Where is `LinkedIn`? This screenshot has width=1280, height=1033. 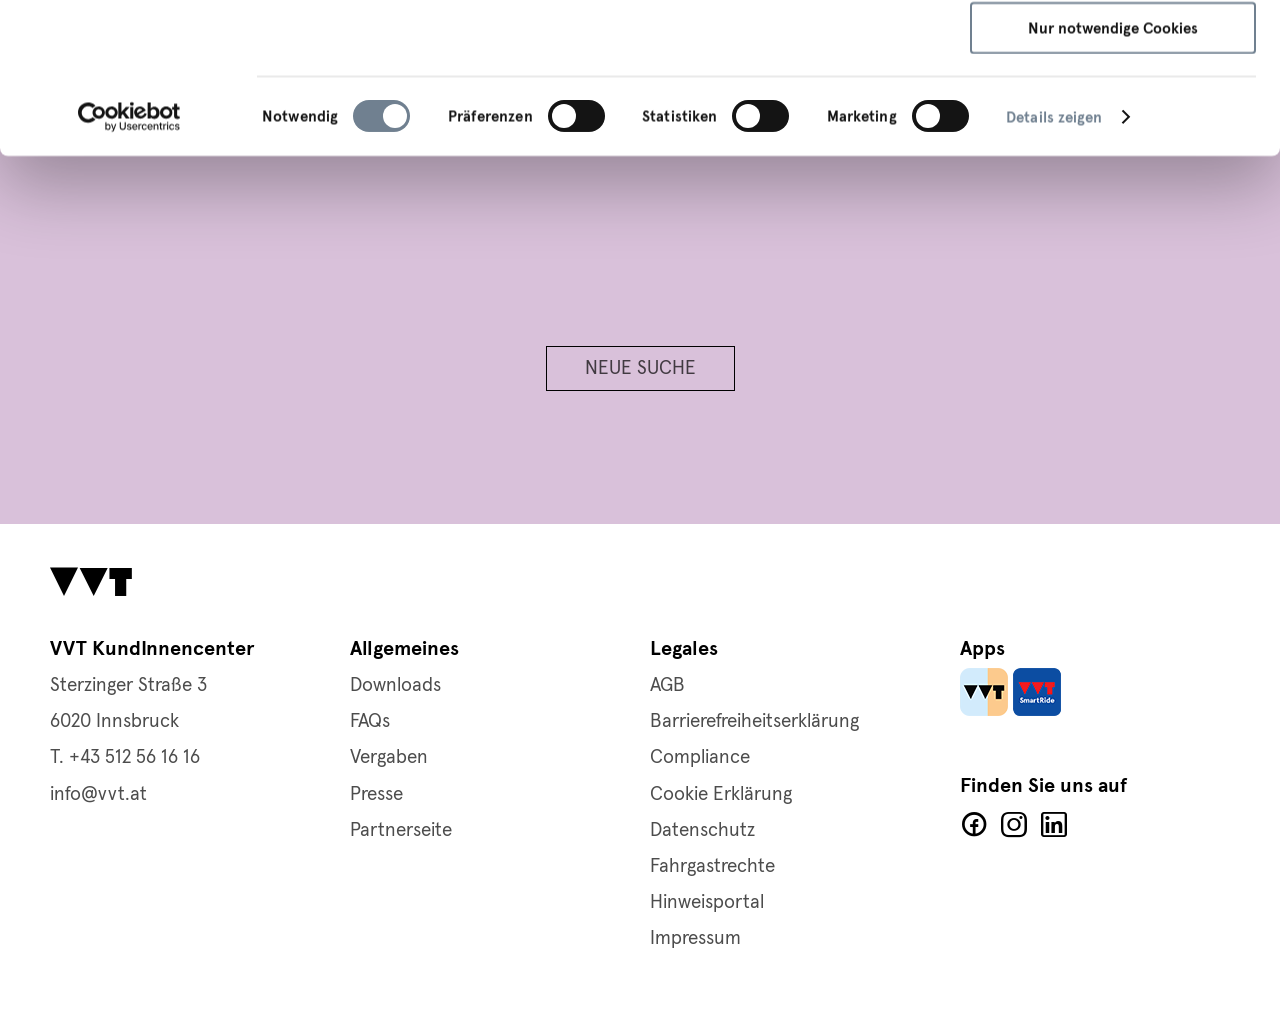 LinkedIn is located at coordinates (1054, 825).